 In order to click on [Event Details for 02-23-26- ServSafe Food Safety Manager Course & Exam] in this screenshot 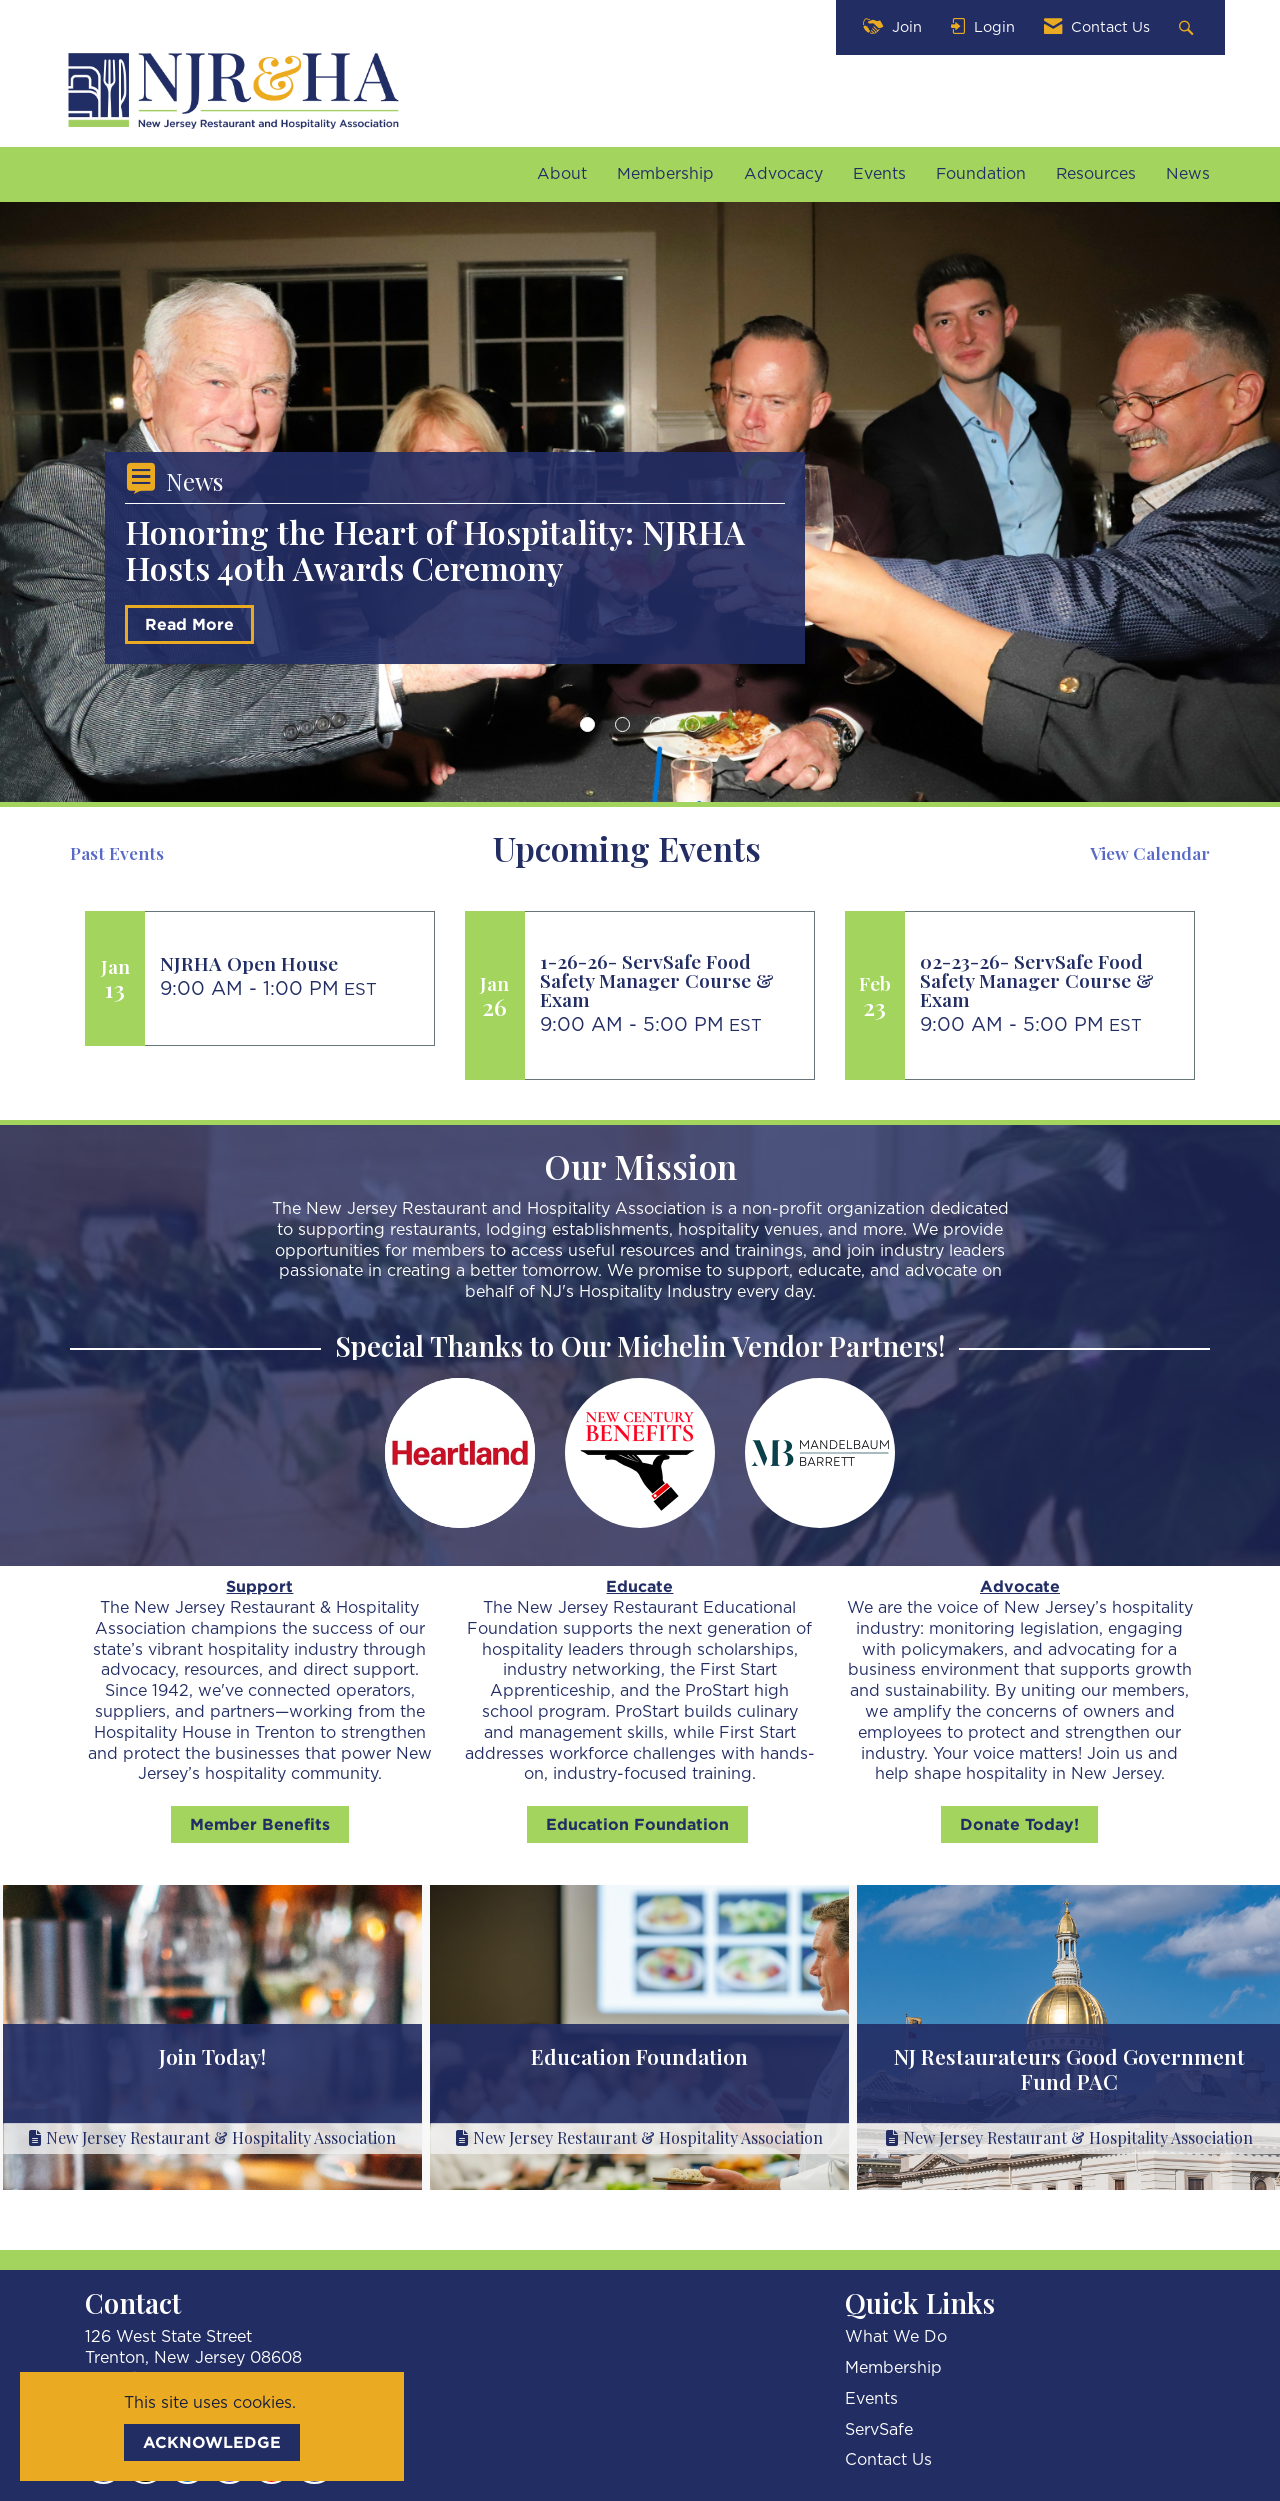, I will do `click(1049, 981)`.